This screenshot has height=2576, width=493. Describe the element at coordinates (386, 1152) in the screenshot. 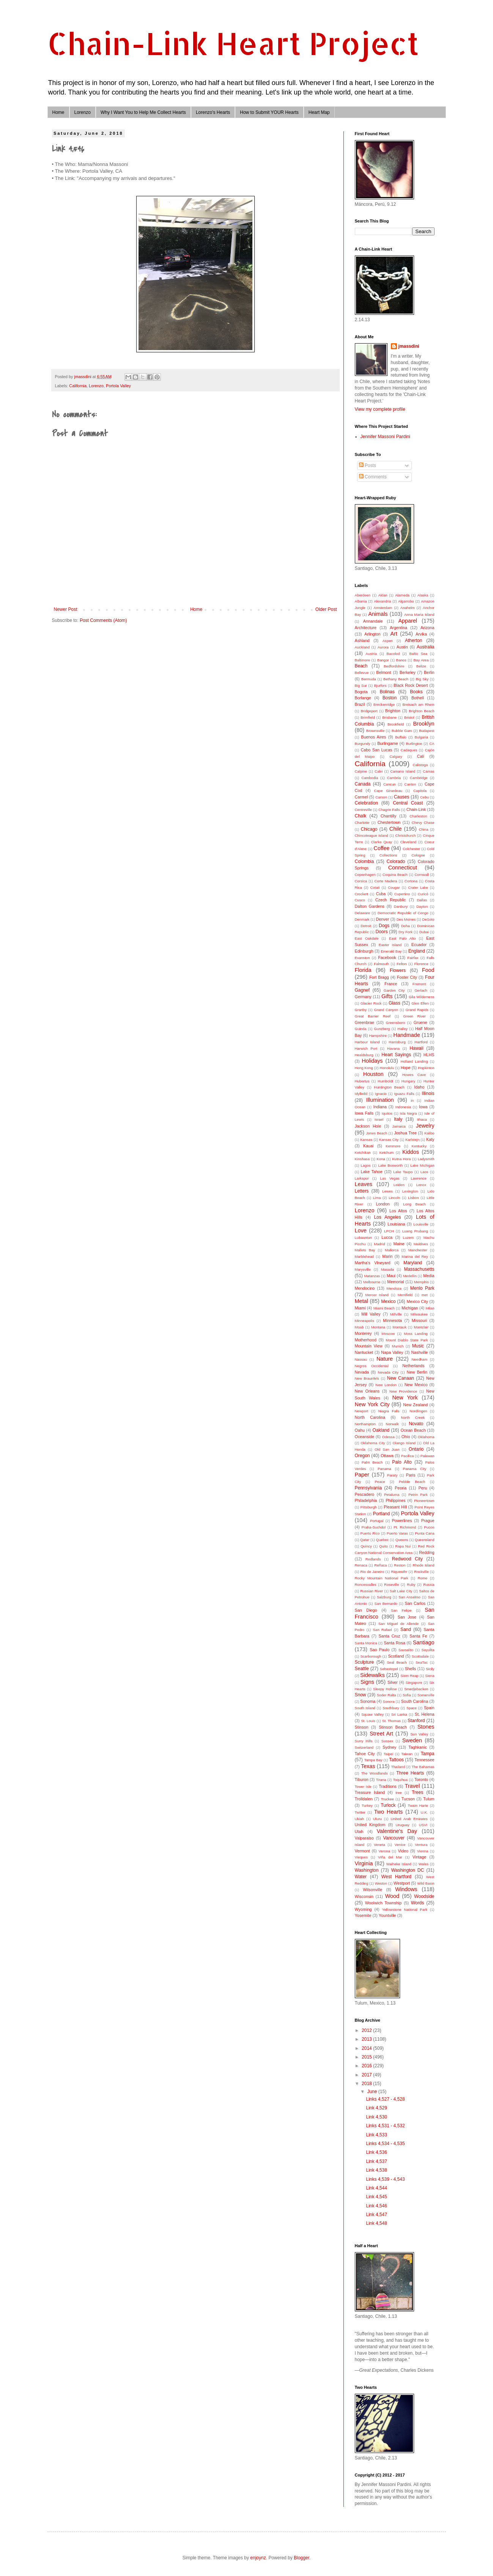

I see `Ketchum` at that location.